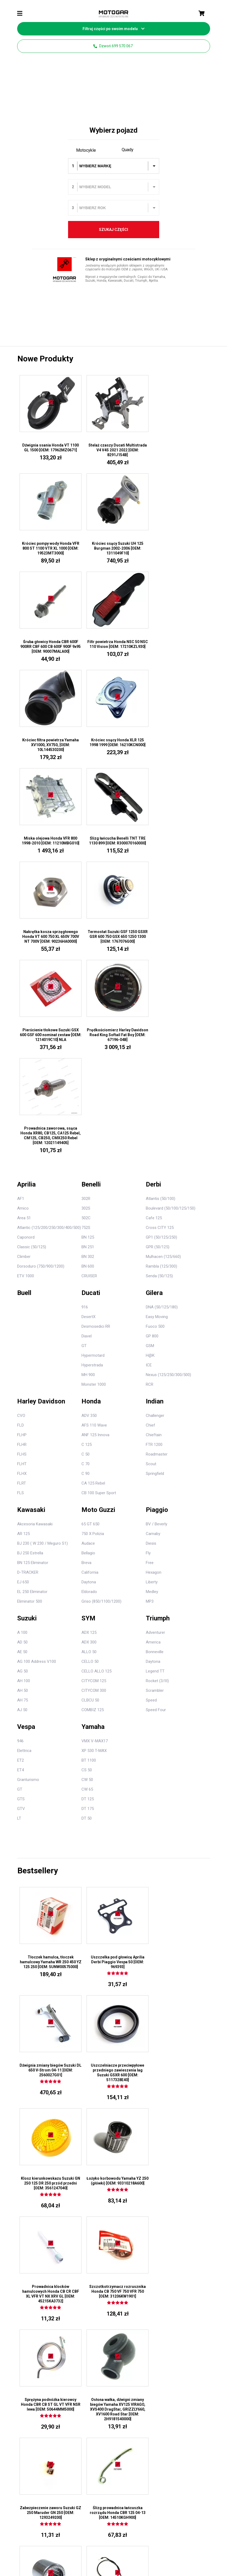 This screenshot has height=2576, width=227. What do you see at coordinates (24, 967) in the screenshot?
I see `Climber` at bounding box center [24, 967].